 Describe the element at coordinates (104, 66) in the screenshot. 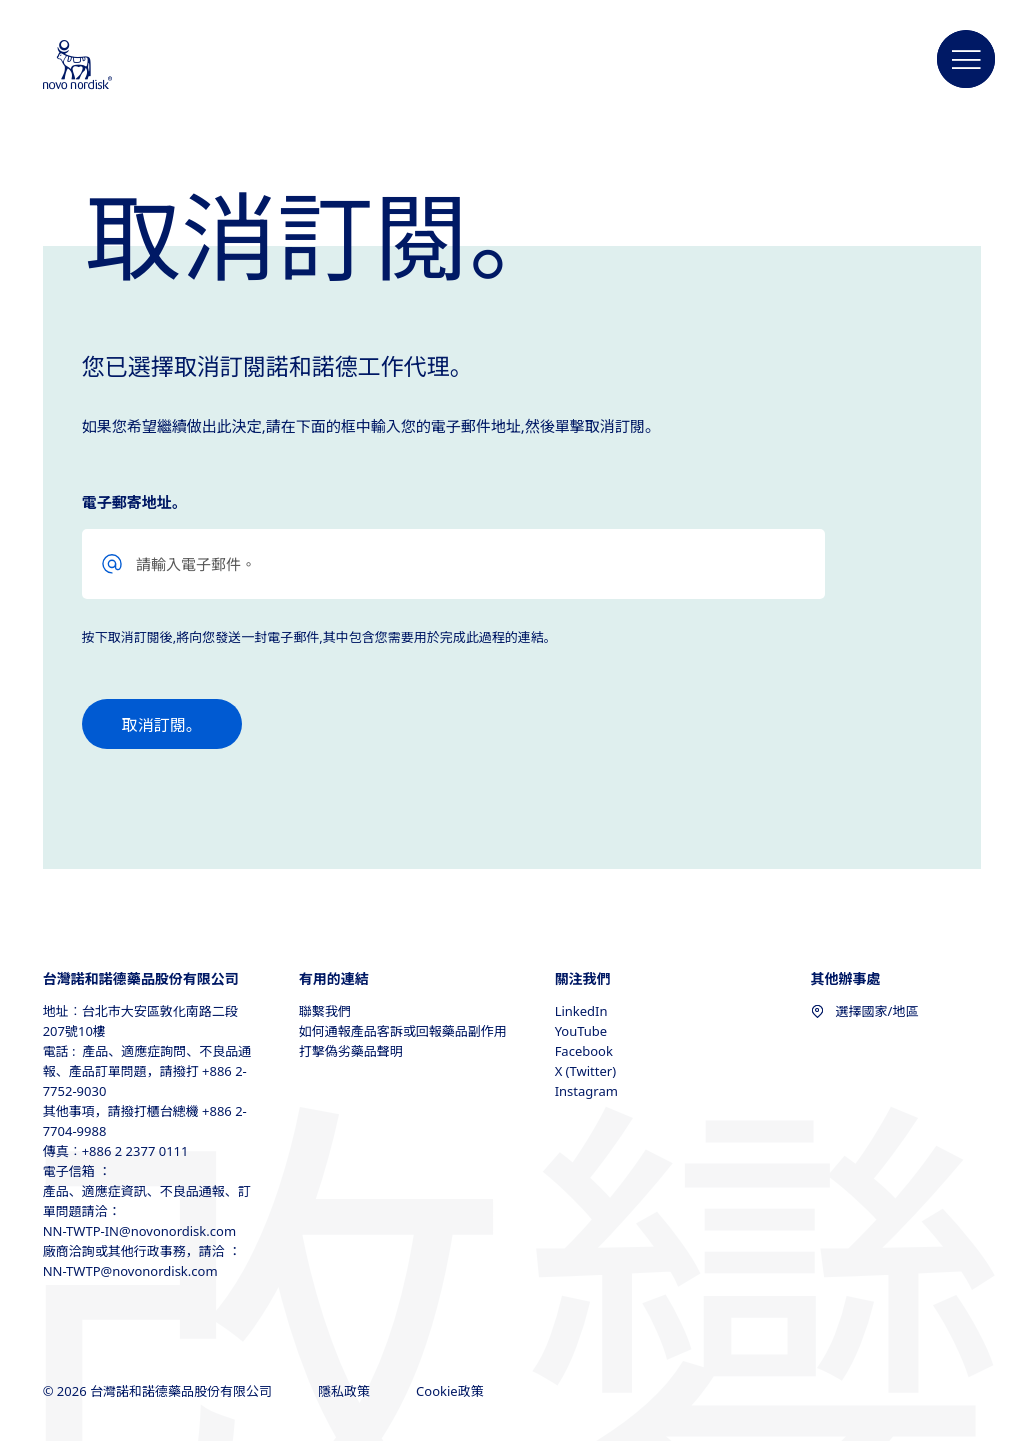

I see `[Novo Nordisk Taiwan]` at that location.